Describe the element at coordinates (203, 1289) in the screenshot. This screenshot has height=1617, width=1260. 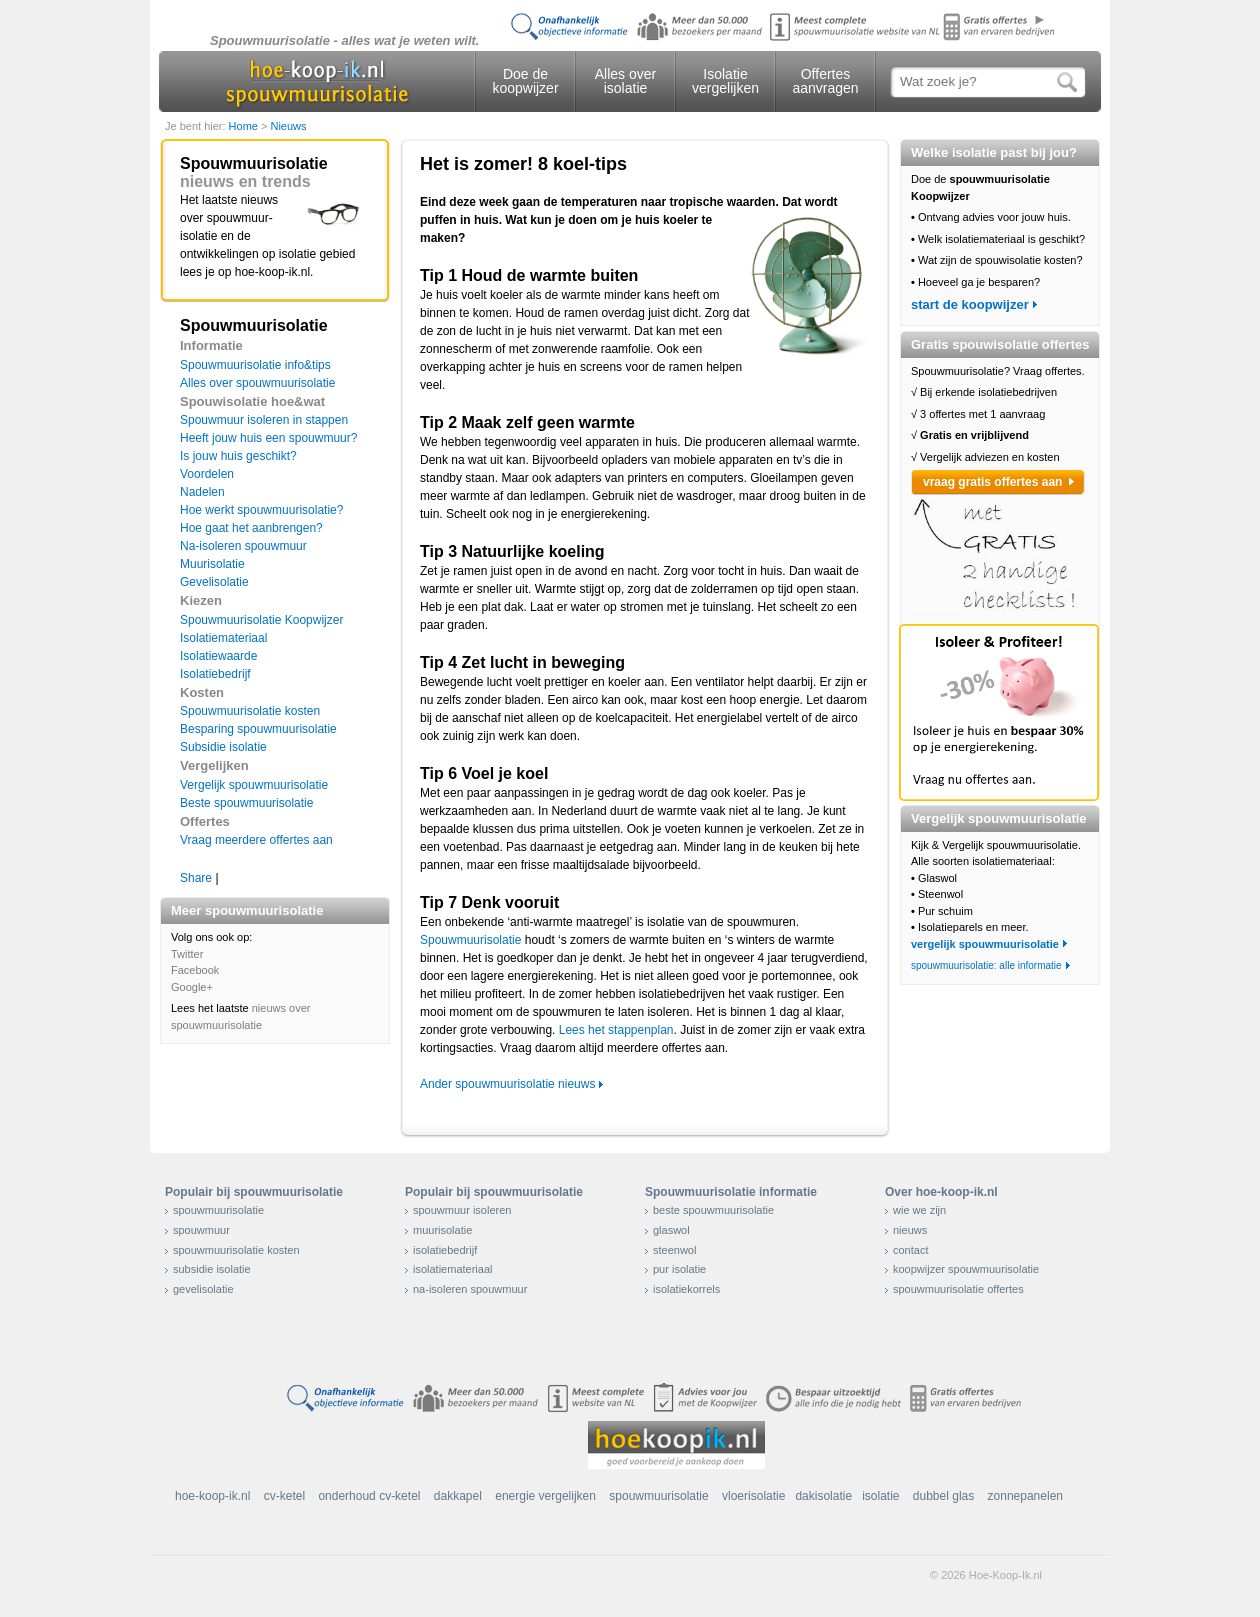
I see `gevelisolatie` at that location.